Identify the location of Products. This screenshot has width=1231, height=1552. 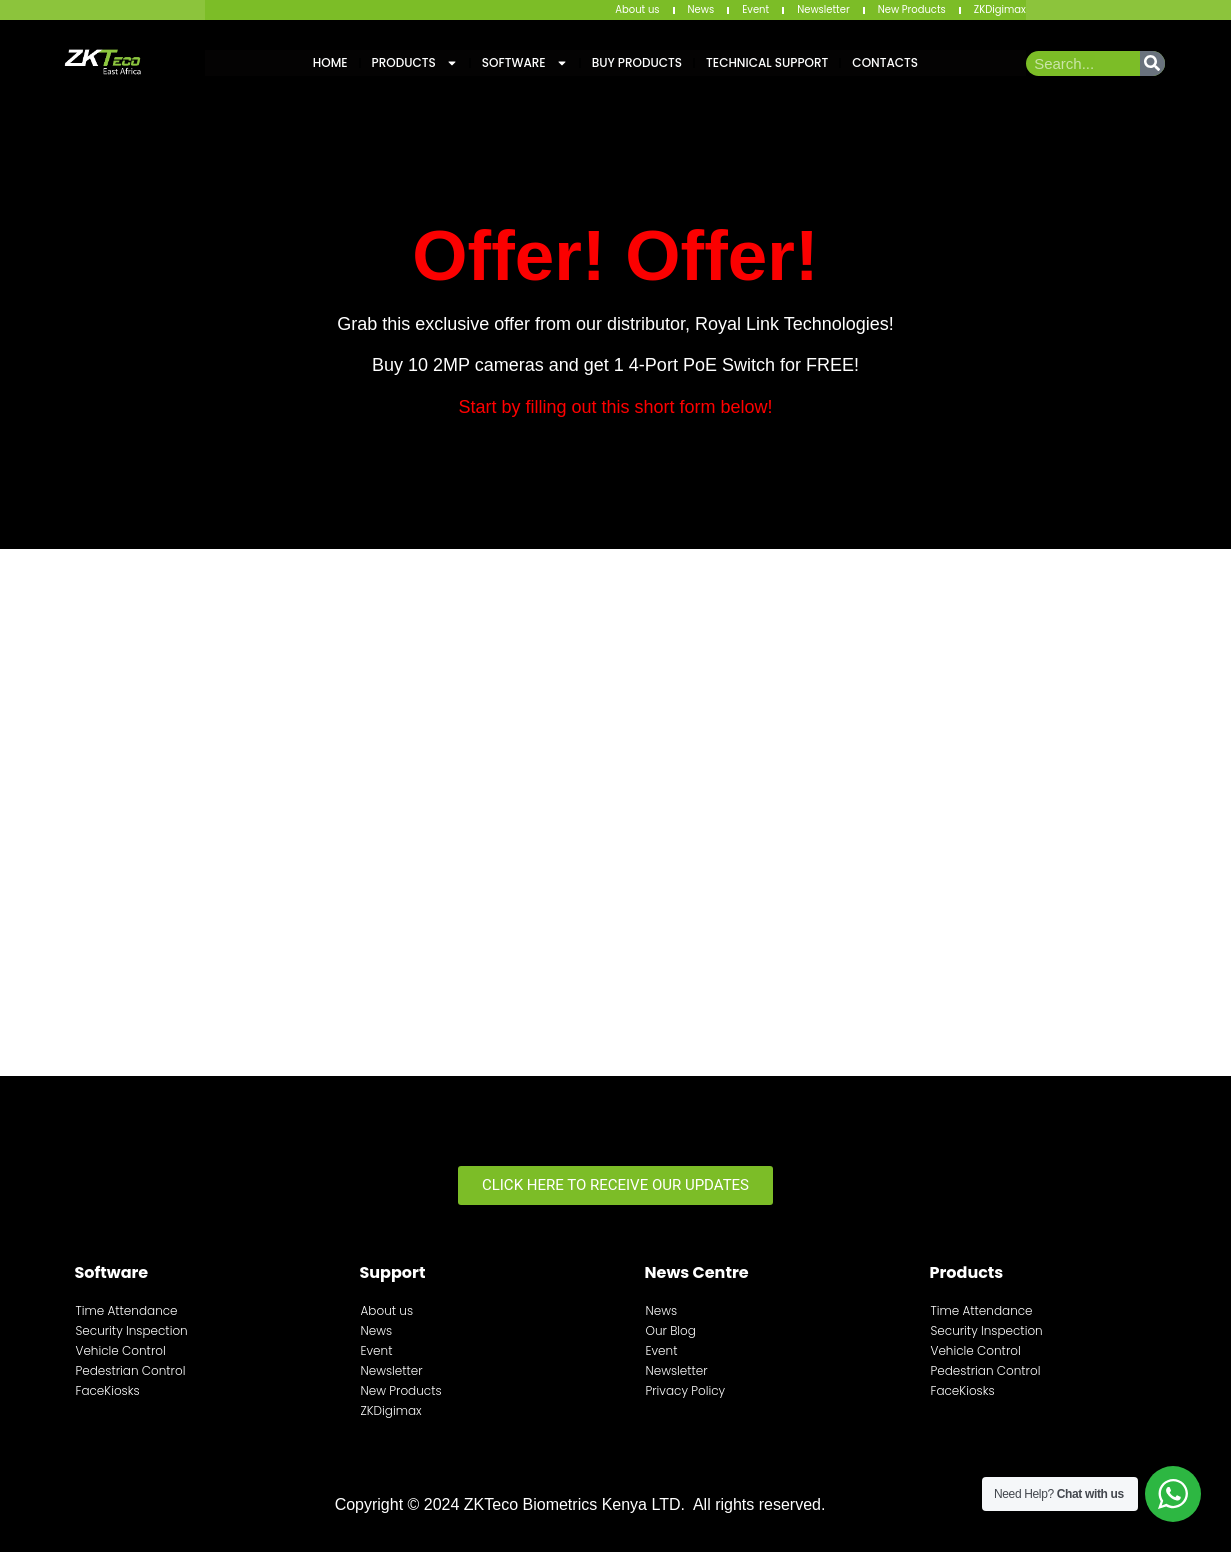
(415, 63).